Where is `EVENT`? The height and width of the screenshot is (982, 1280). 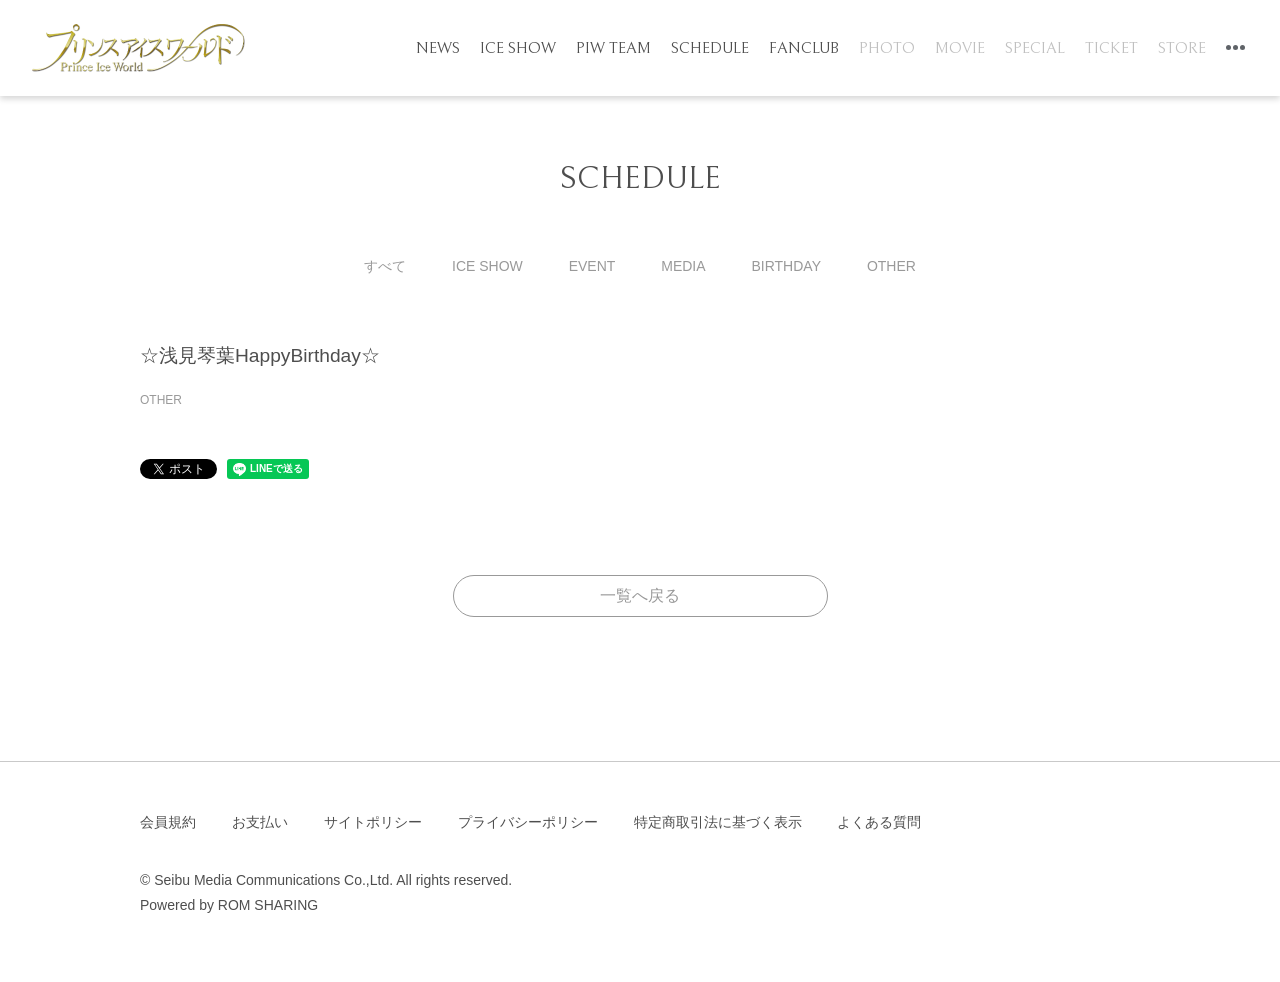 EVENT is located at coordinates (592, 266).